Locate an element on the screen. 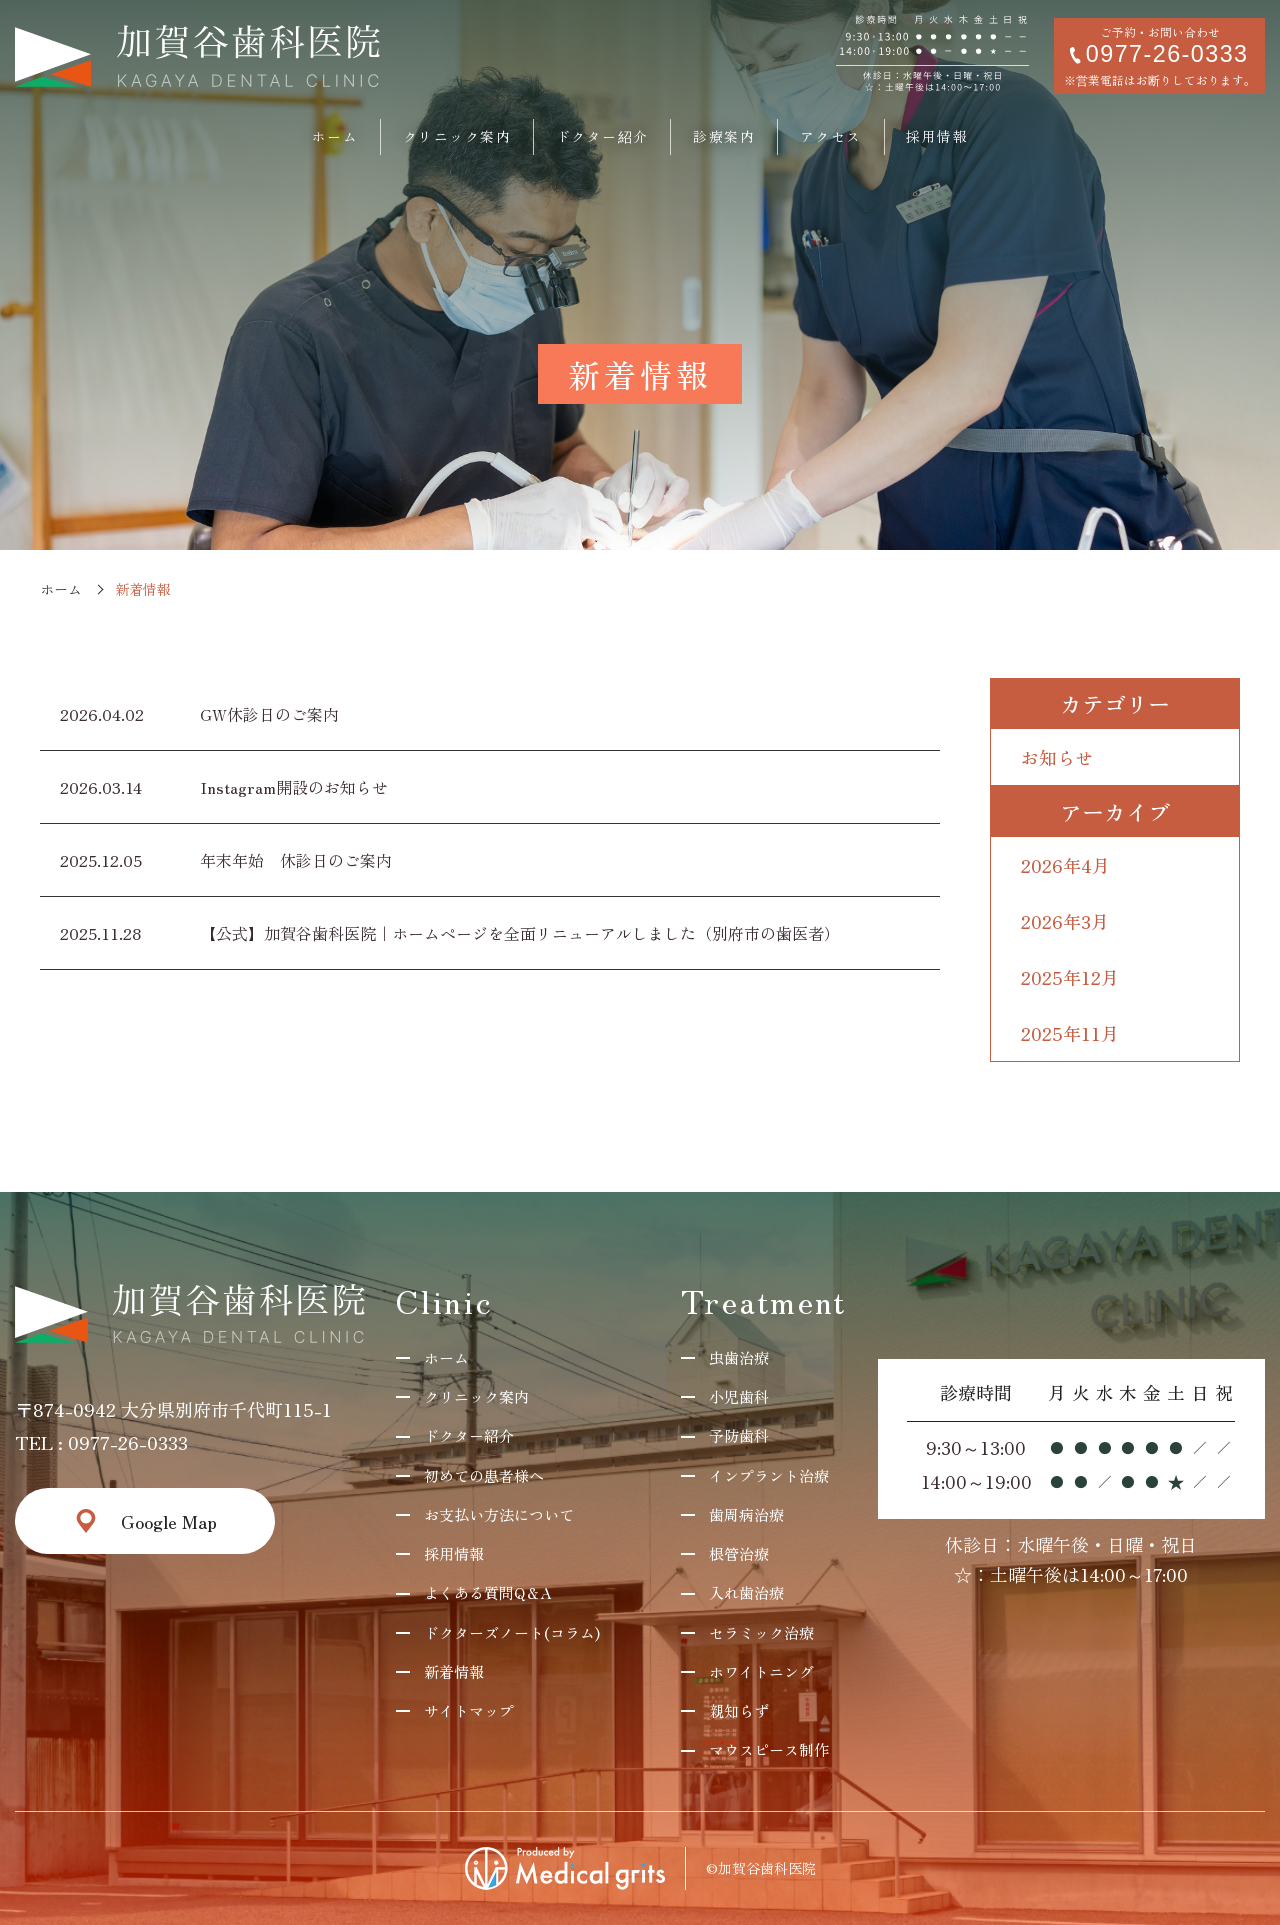 Image resolution: width=1280 pixels, height=1925 pixels. インプラント治療 is located at coordinates (769, 1475).